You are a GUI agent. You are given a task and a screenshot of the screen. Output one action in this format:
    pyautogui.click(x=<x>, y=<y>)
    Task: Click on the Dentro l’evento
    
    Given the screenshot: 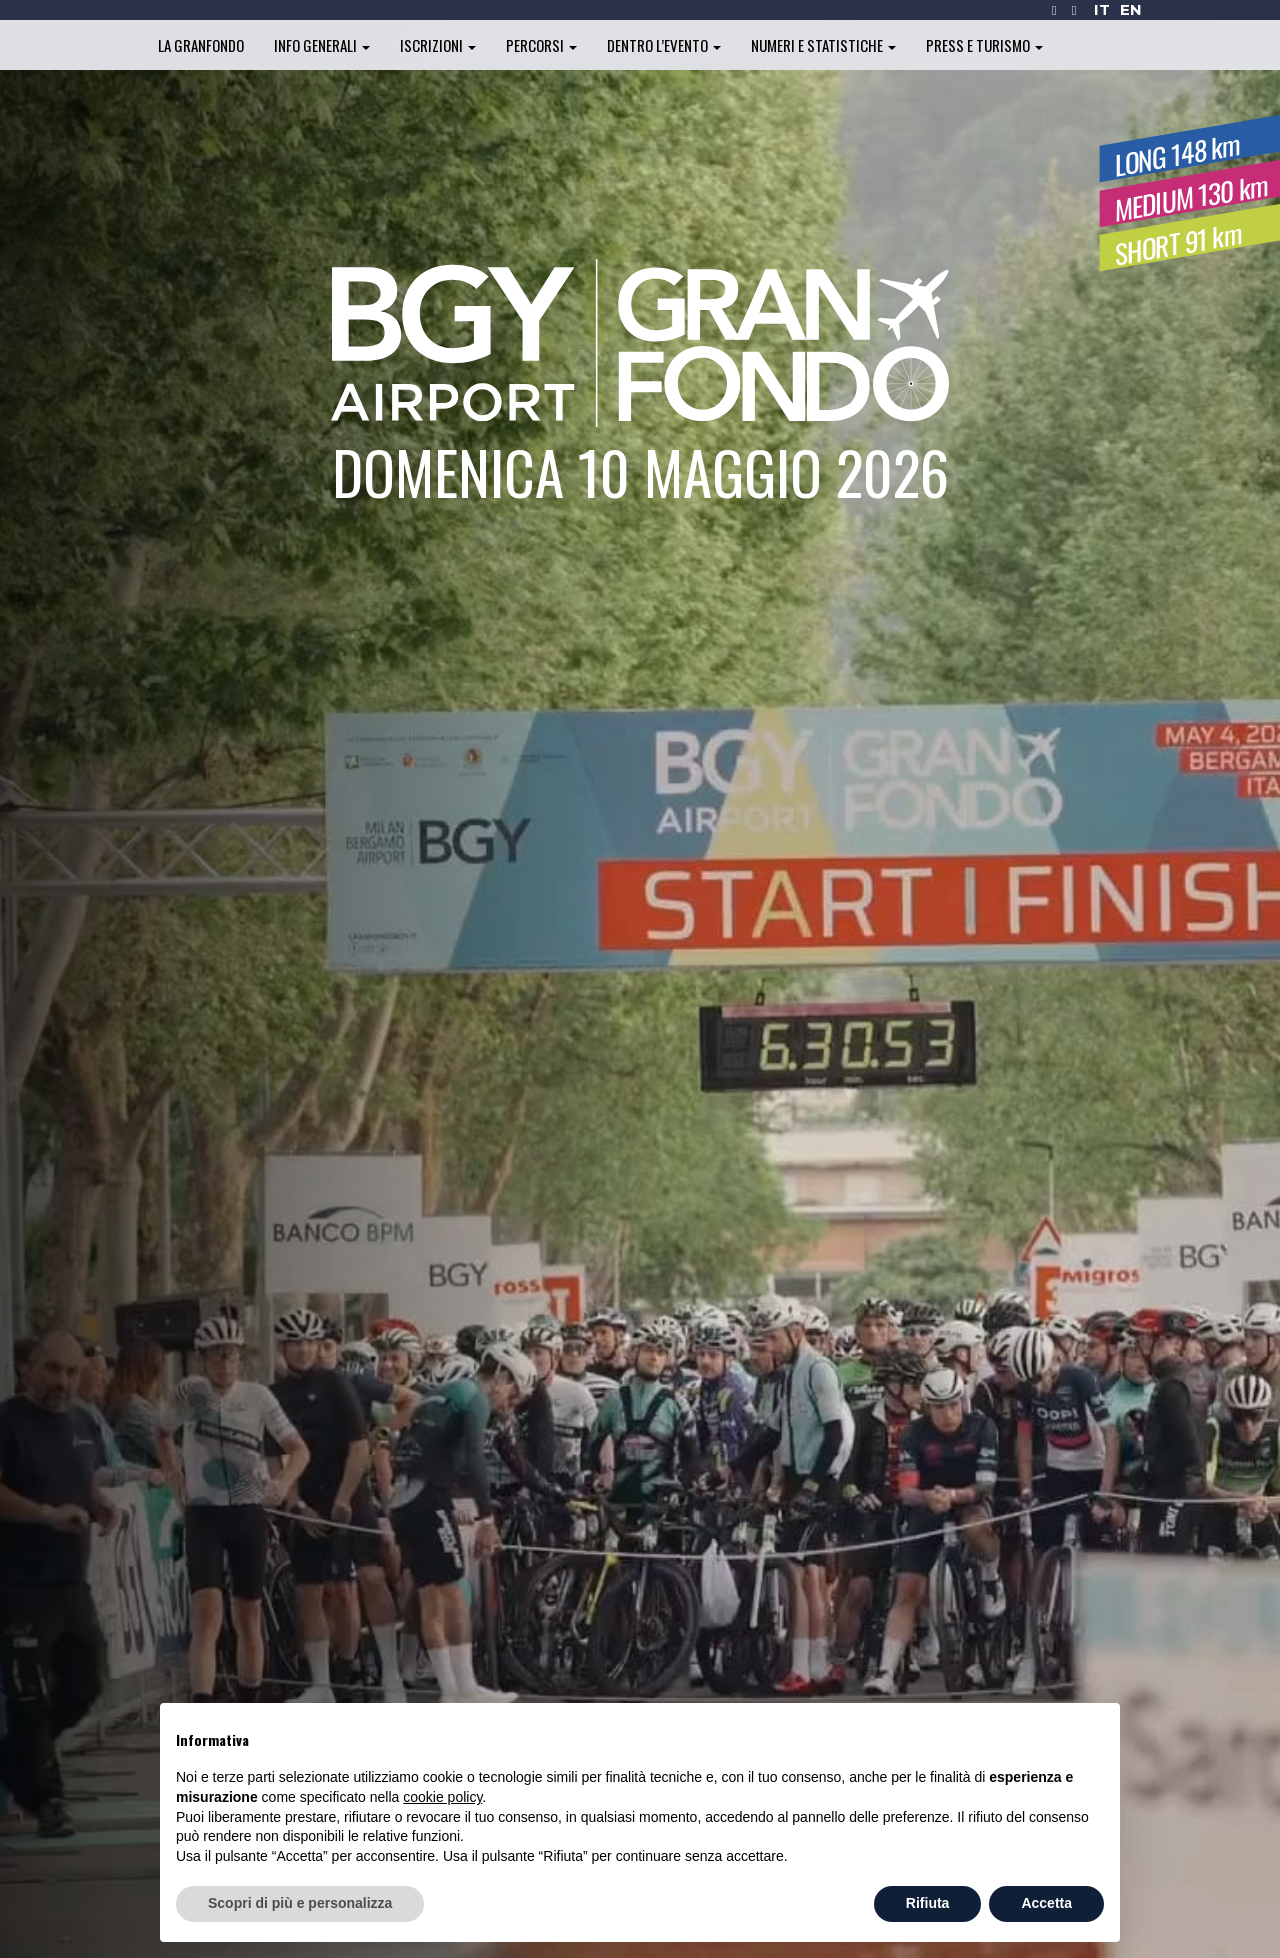 What is the action you would take?
    pyautogui.click(x=664, y=45)
    